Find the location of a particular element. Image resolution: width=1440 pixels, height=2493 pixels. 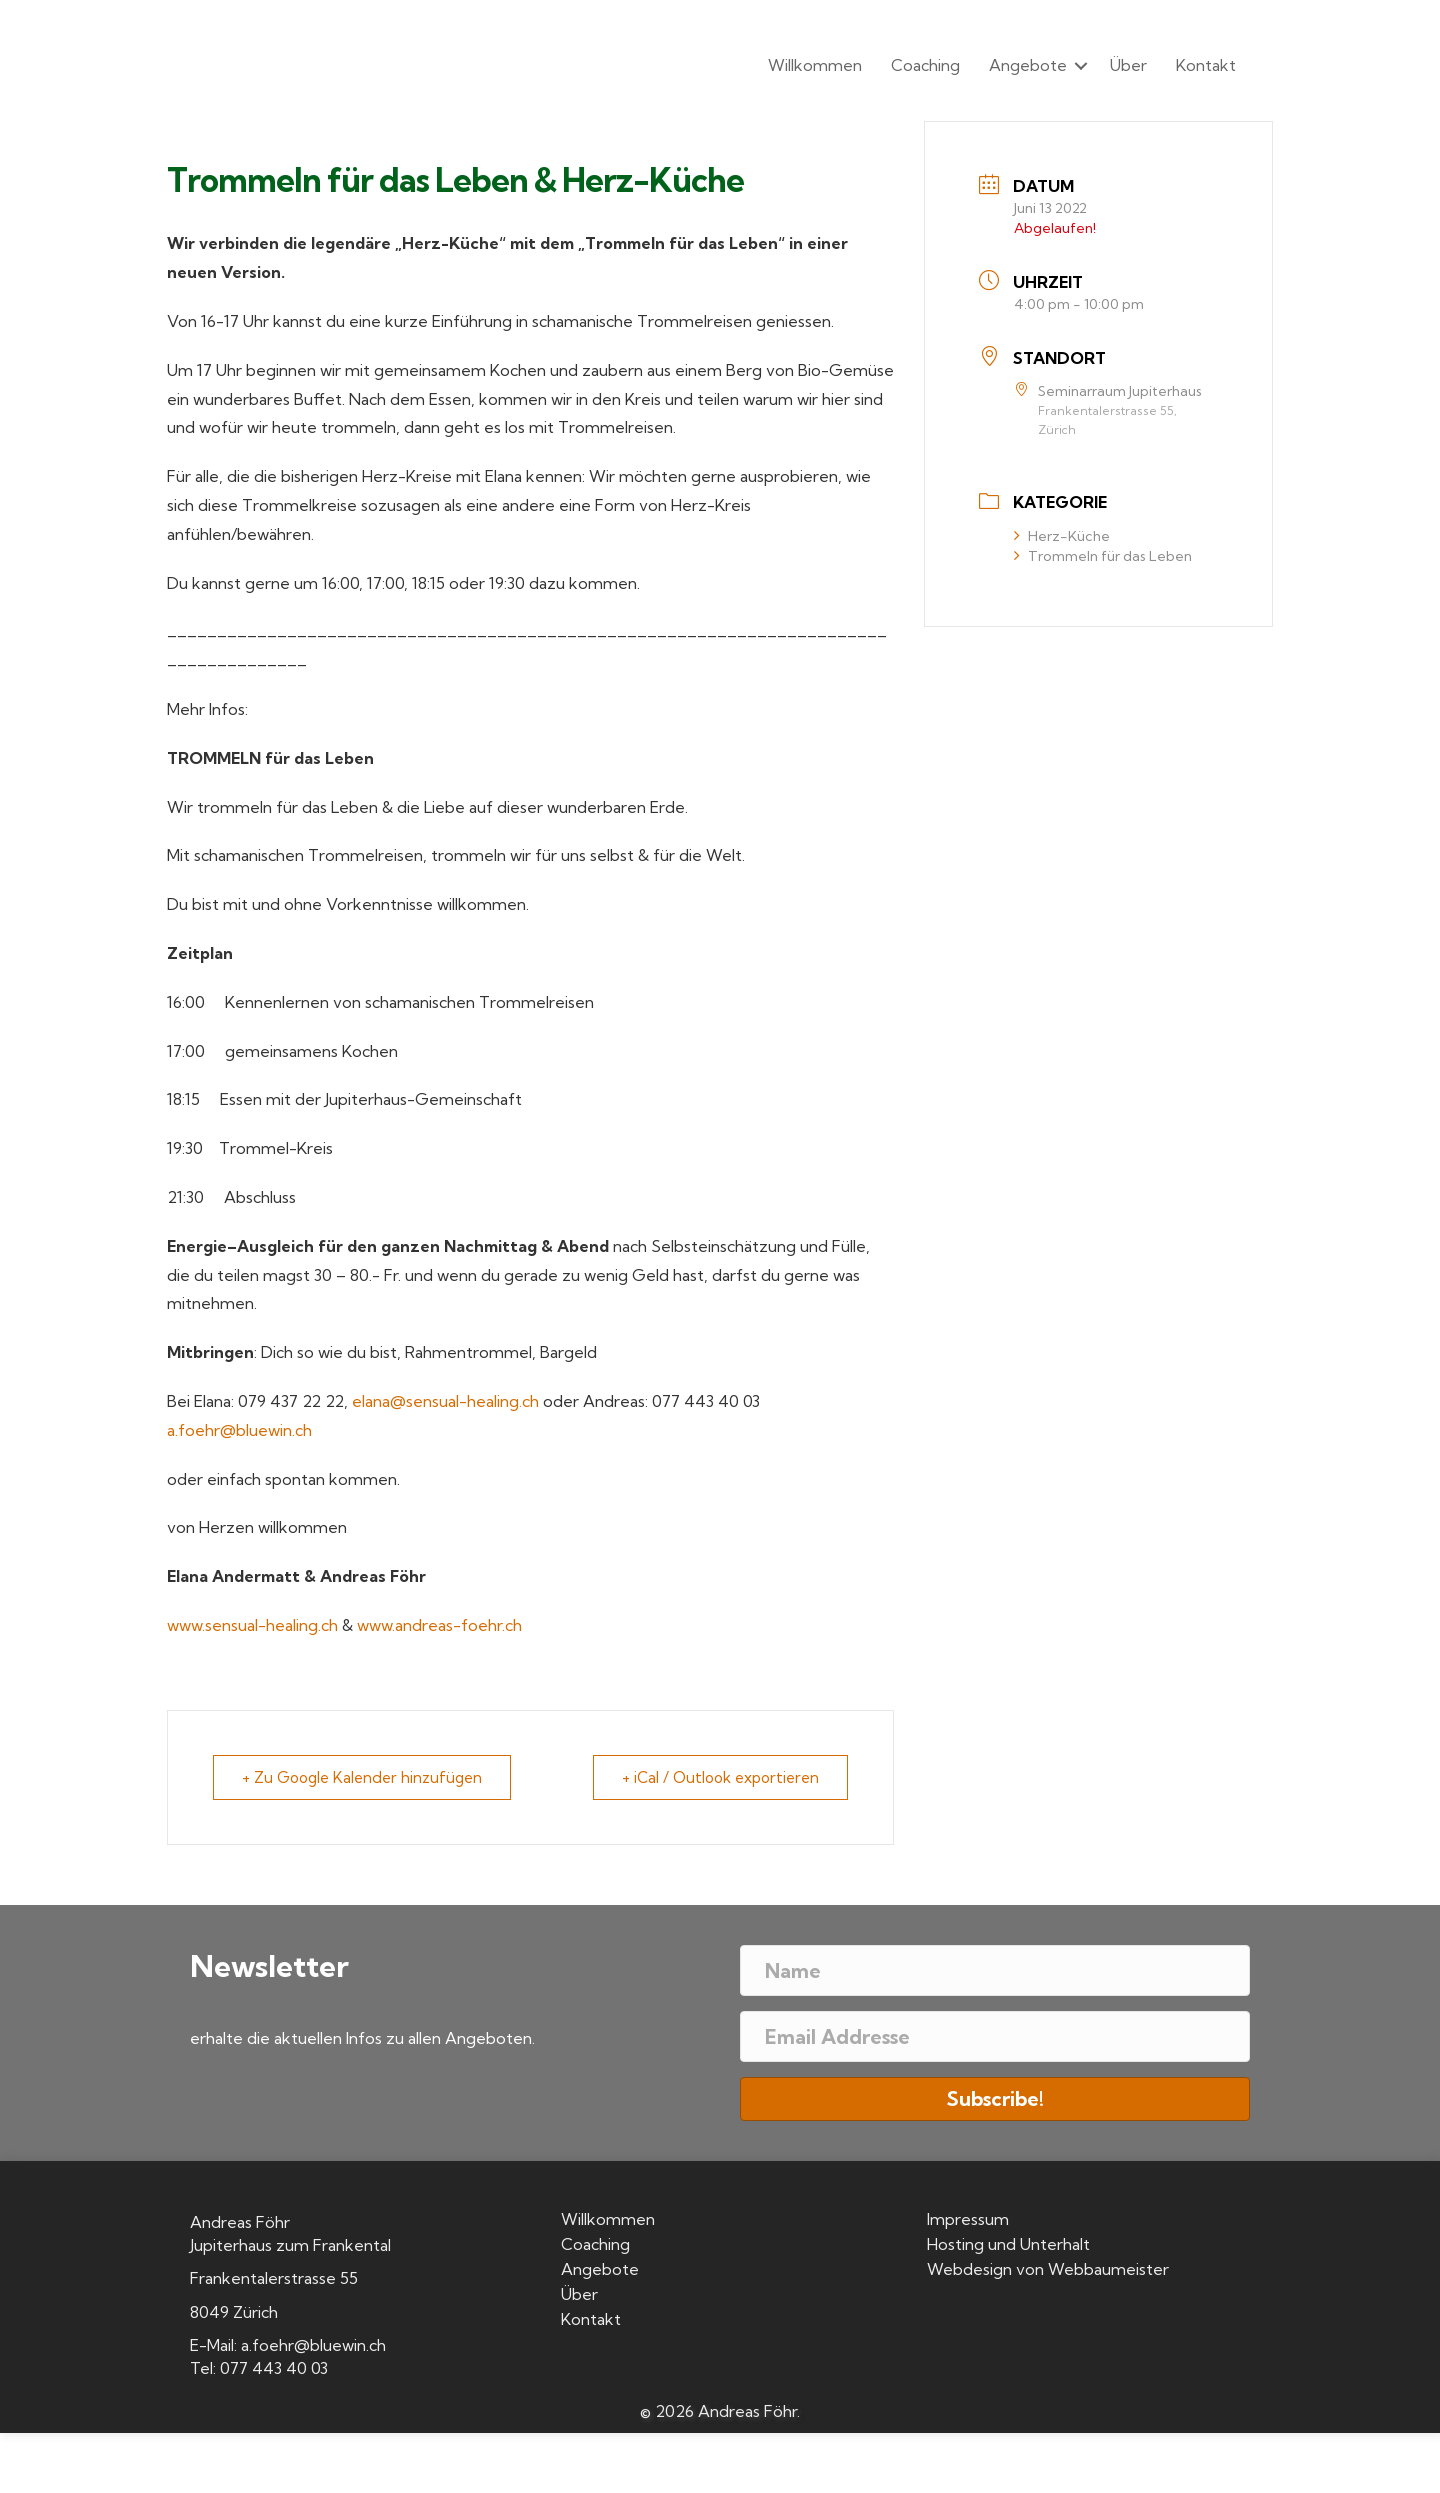

Über [menuitem] is located at coordinates (1128, 65).